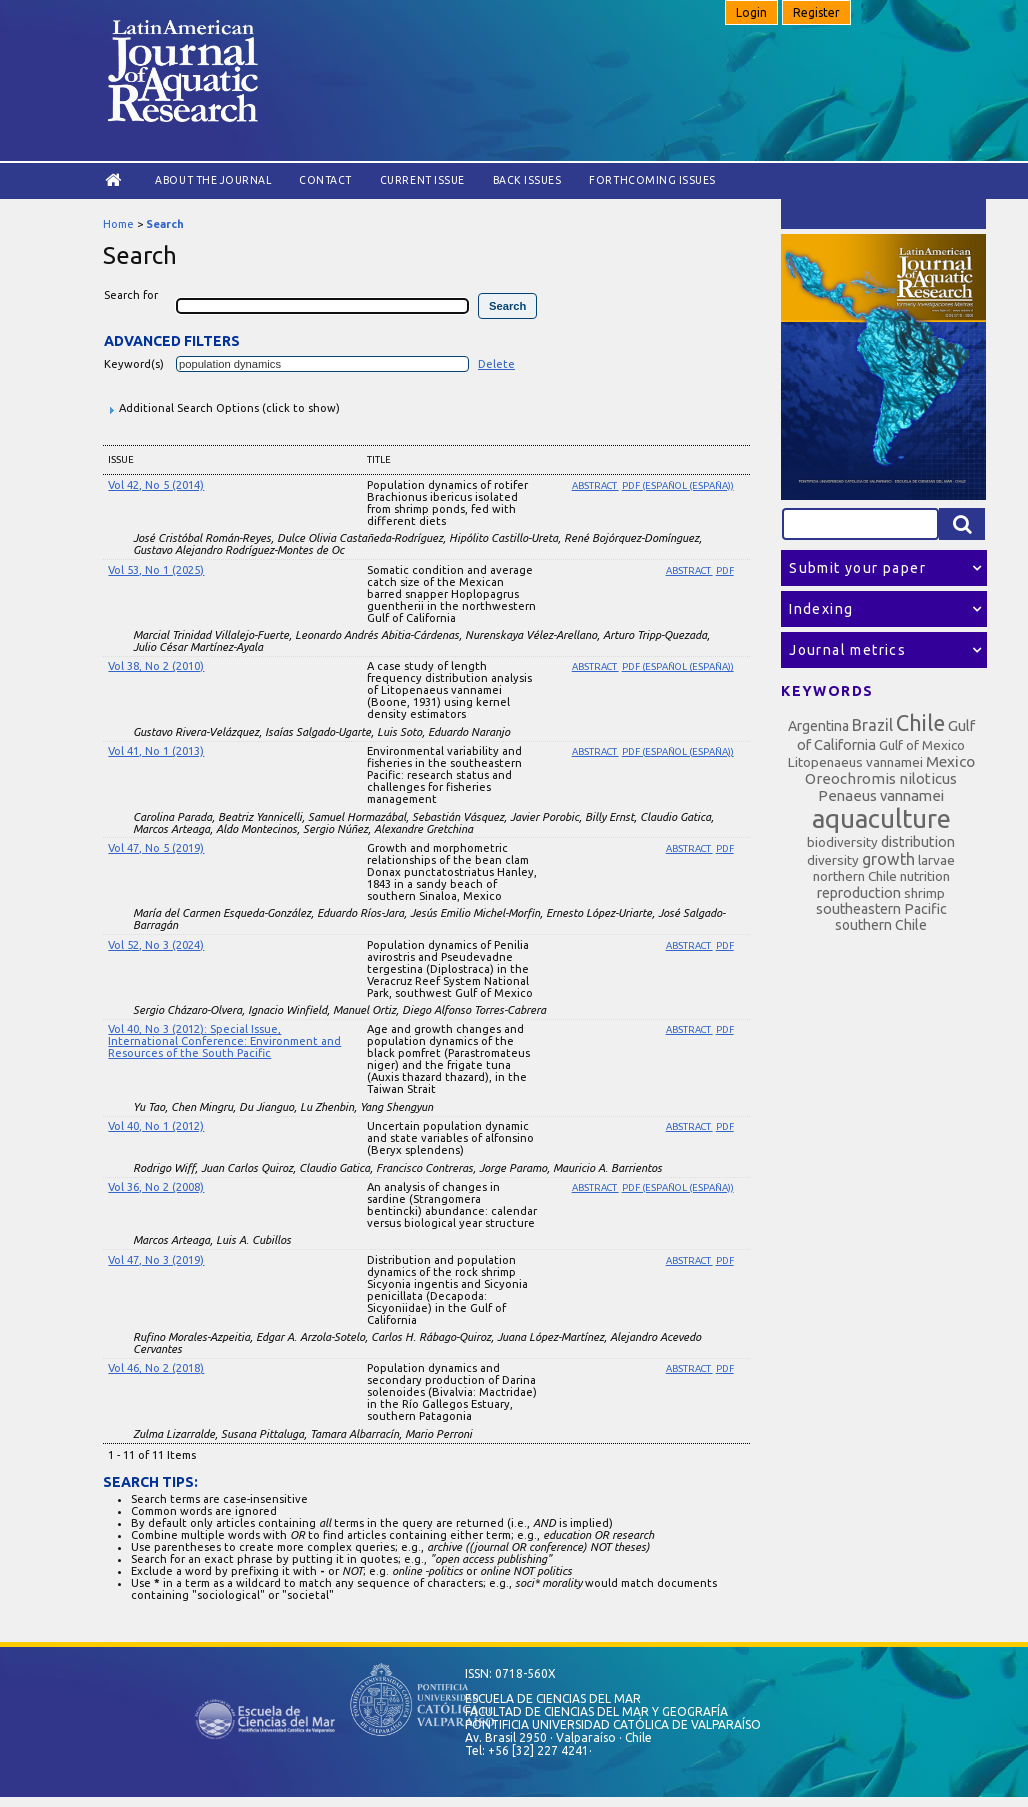  What do you see at coordinates (527, 180) in the screenshot?
I see `Back Issues` at bounding box center [527, 180].